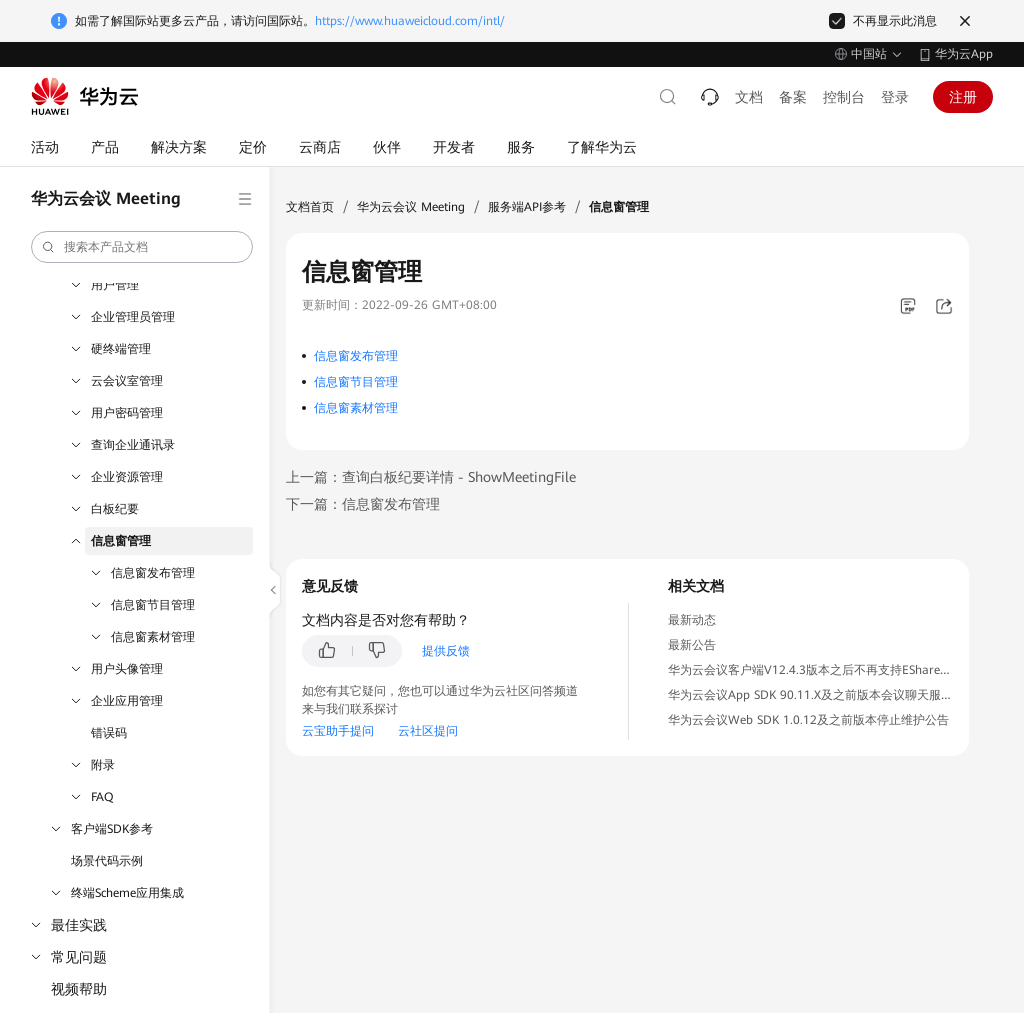 This screenshot has height=1013, width=1024. Describe the element at coordinates (133, 445) in the screenshot. I see `查询企业通讯录` at that location.